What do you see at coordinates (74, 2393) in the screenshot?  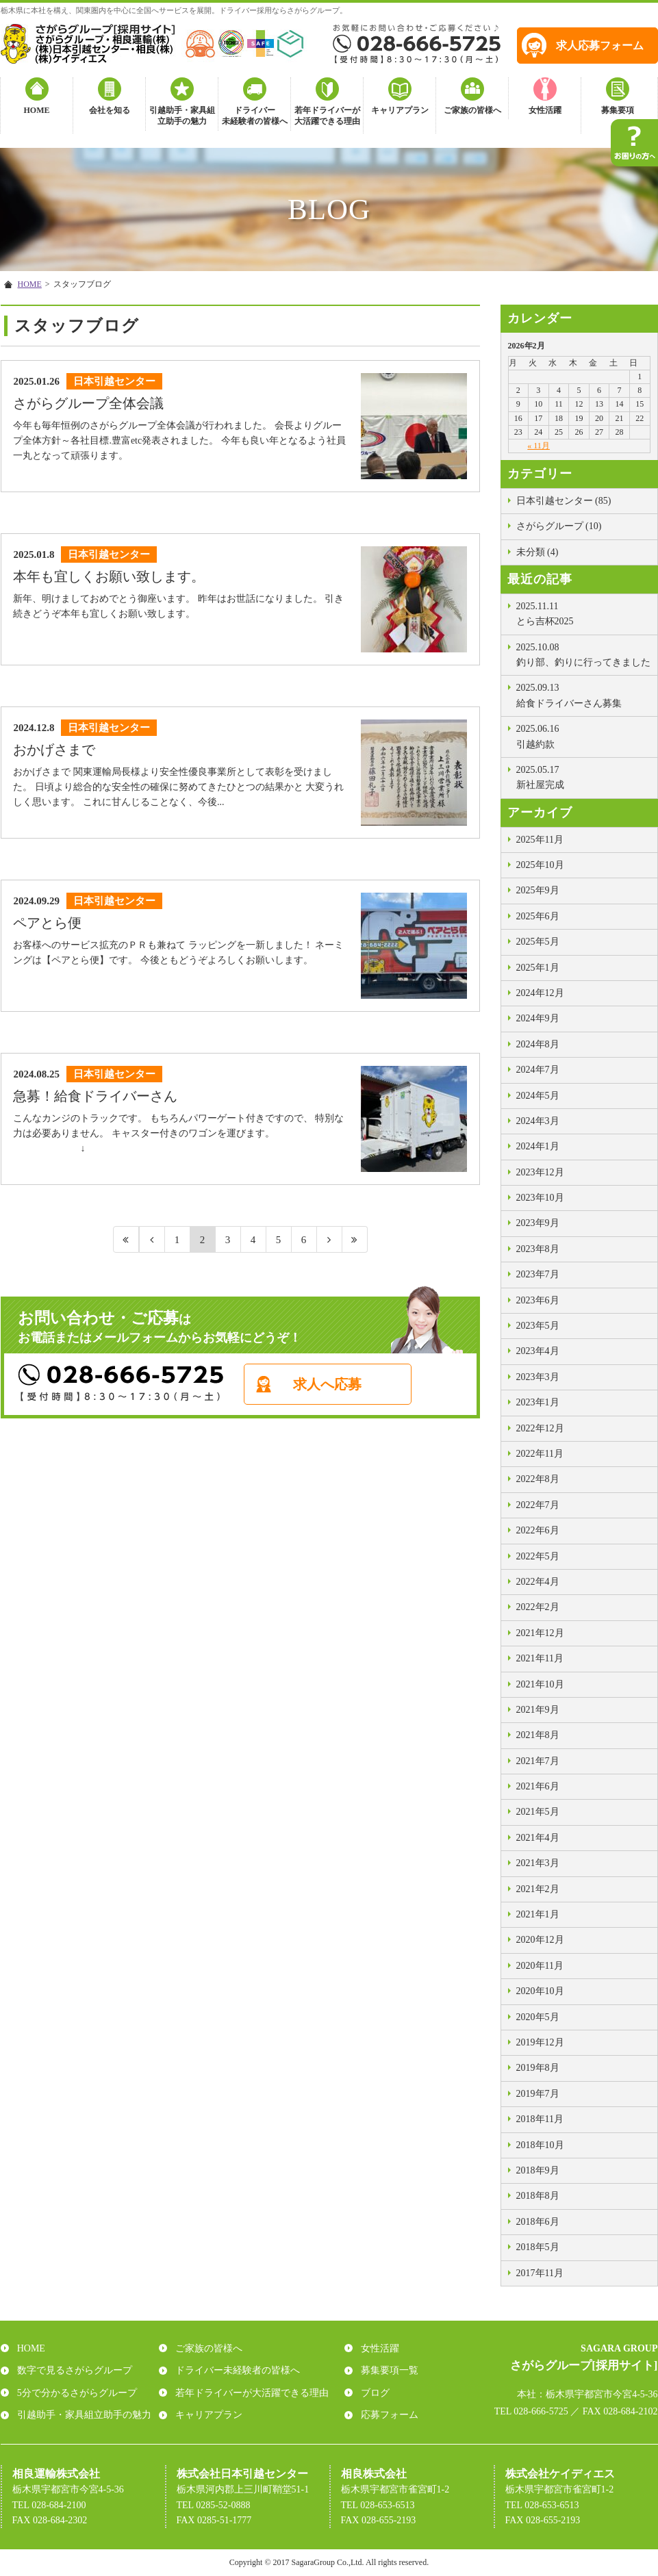 I see `5分で分かるさがらグループ` at bounding box center [74, 2393].